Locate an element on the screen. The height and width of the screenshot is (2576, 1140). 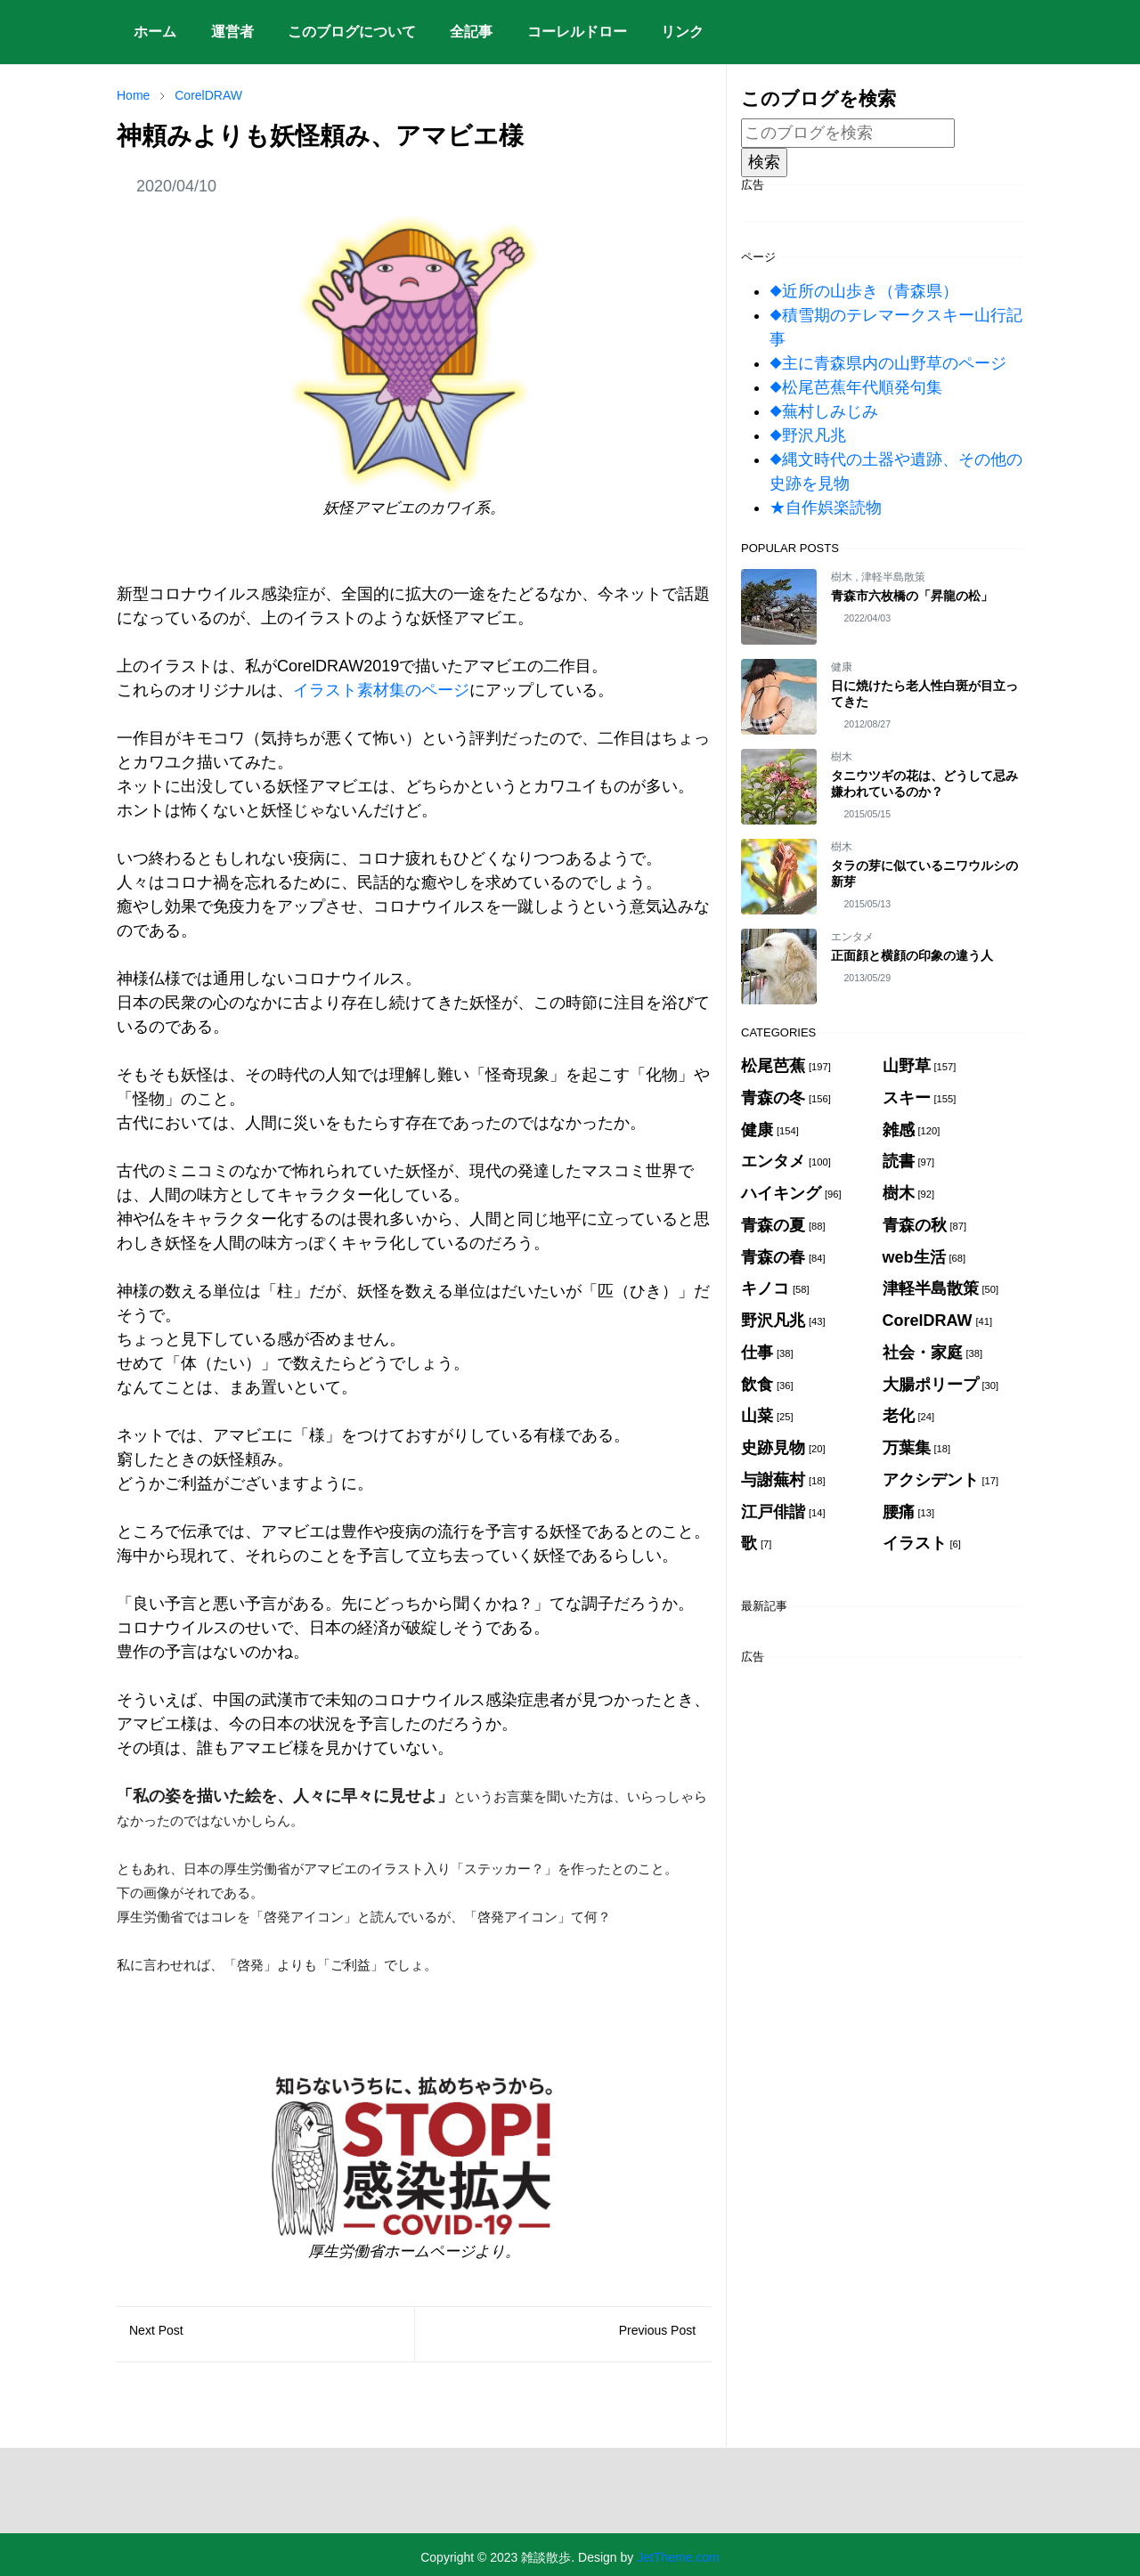
イラスト素材集のページ is located at coordinates (381, 690).